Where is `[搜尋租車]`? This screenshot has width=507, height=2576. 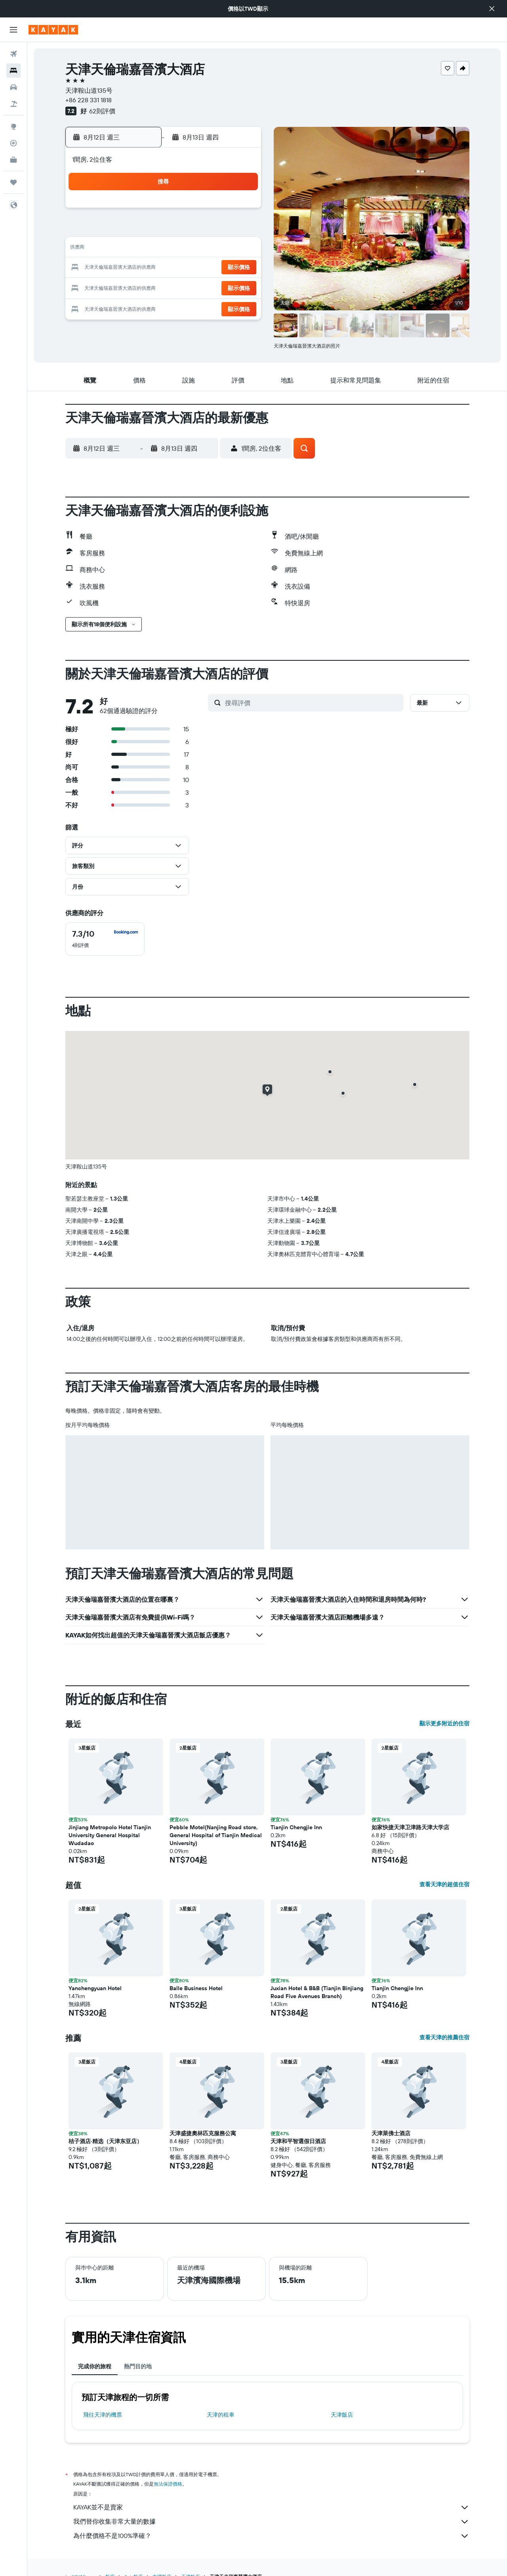 [搜尋租車] is located at coordinates (13, 87).